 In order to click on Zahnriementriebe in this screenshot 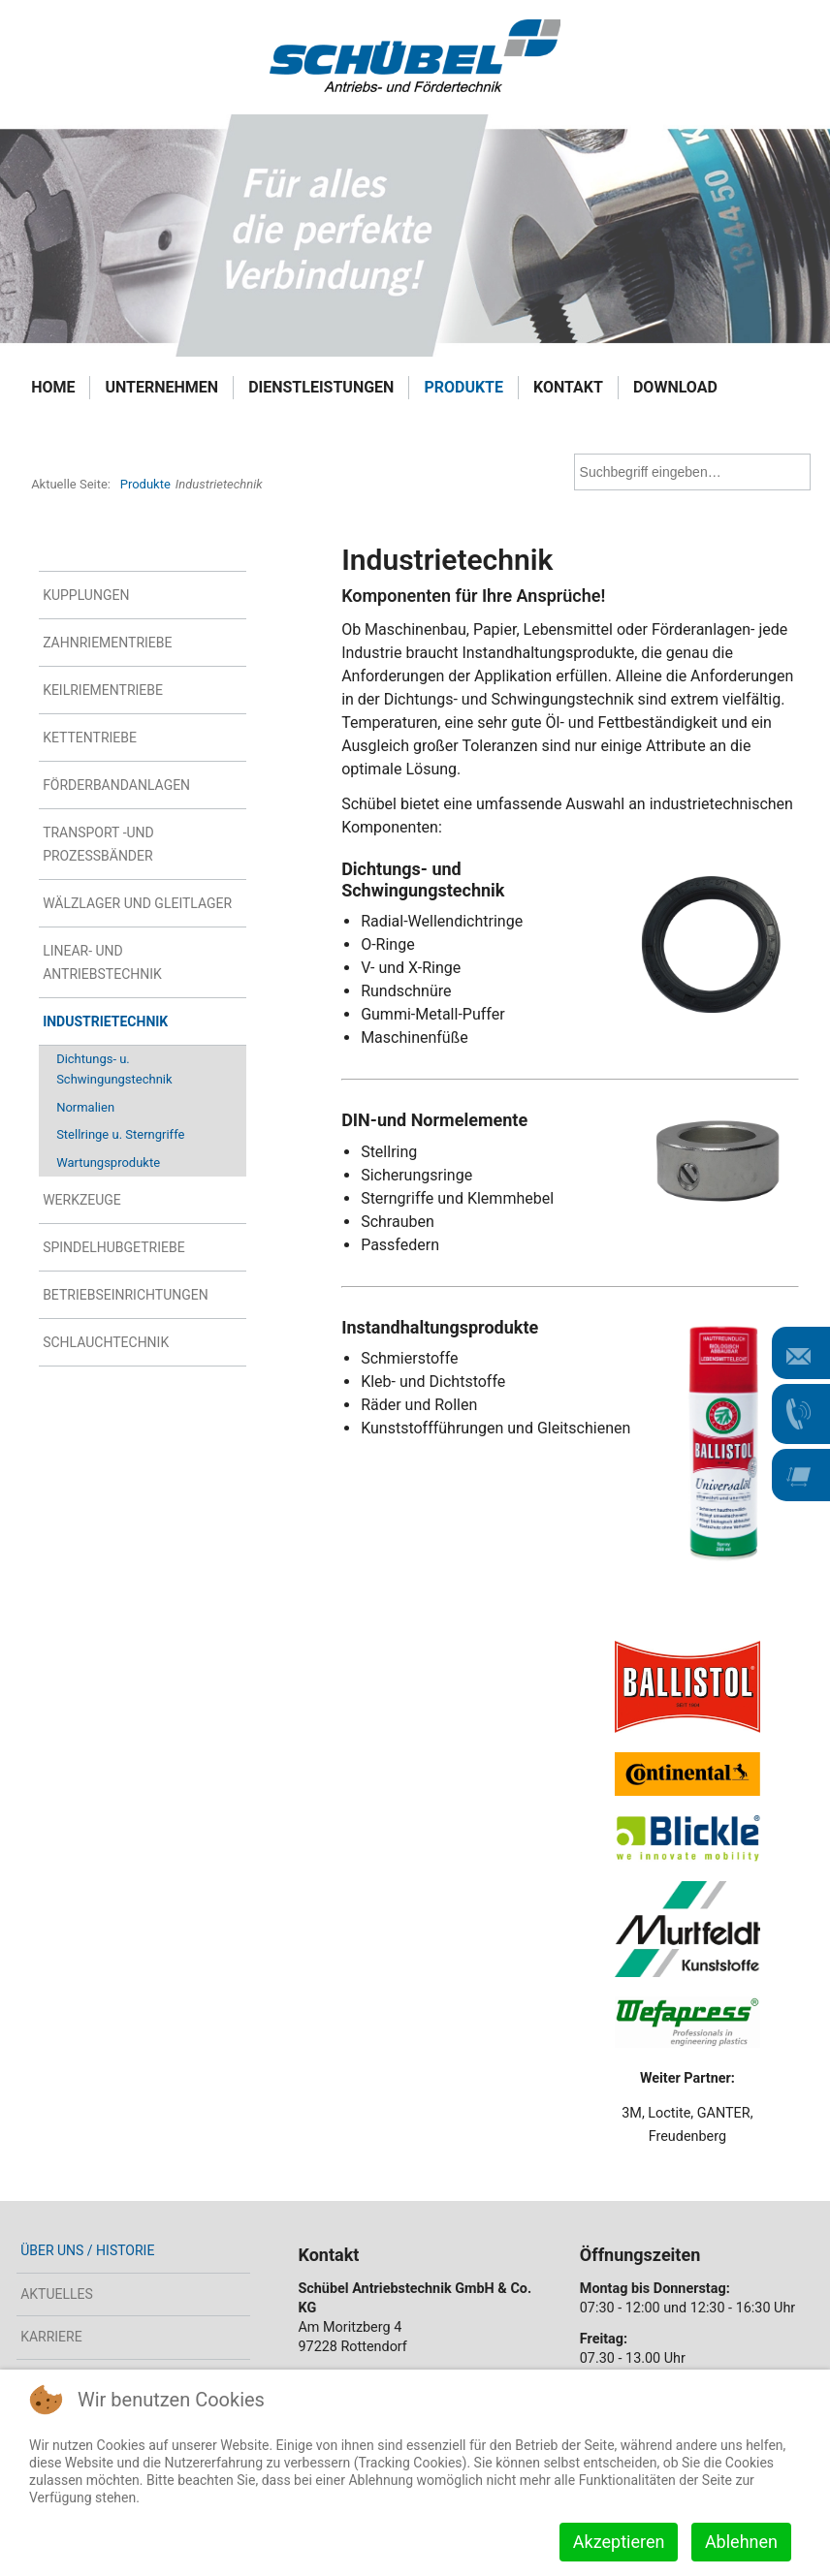, I will do `click(107, 642)`.